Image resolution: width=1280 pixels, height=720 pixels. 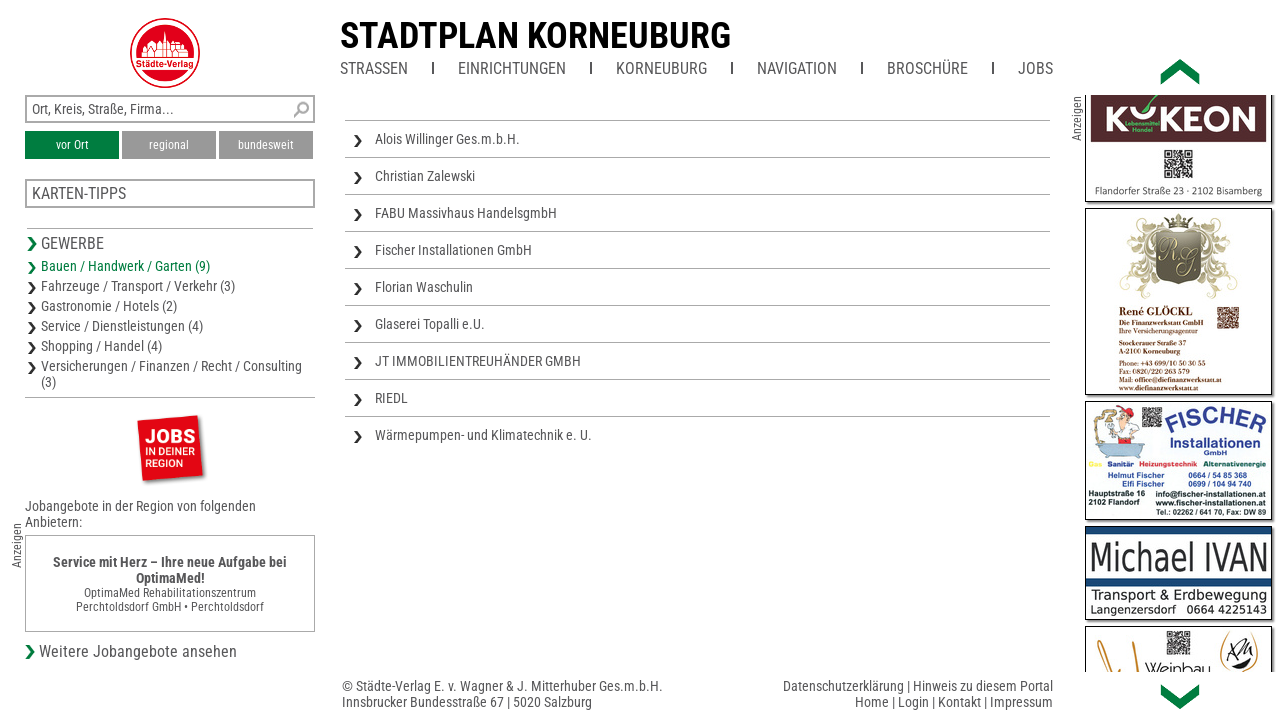 What do you see at coordinates (872, 702) in the screenshot?
I see `Home` at bounding box center [872, 702].